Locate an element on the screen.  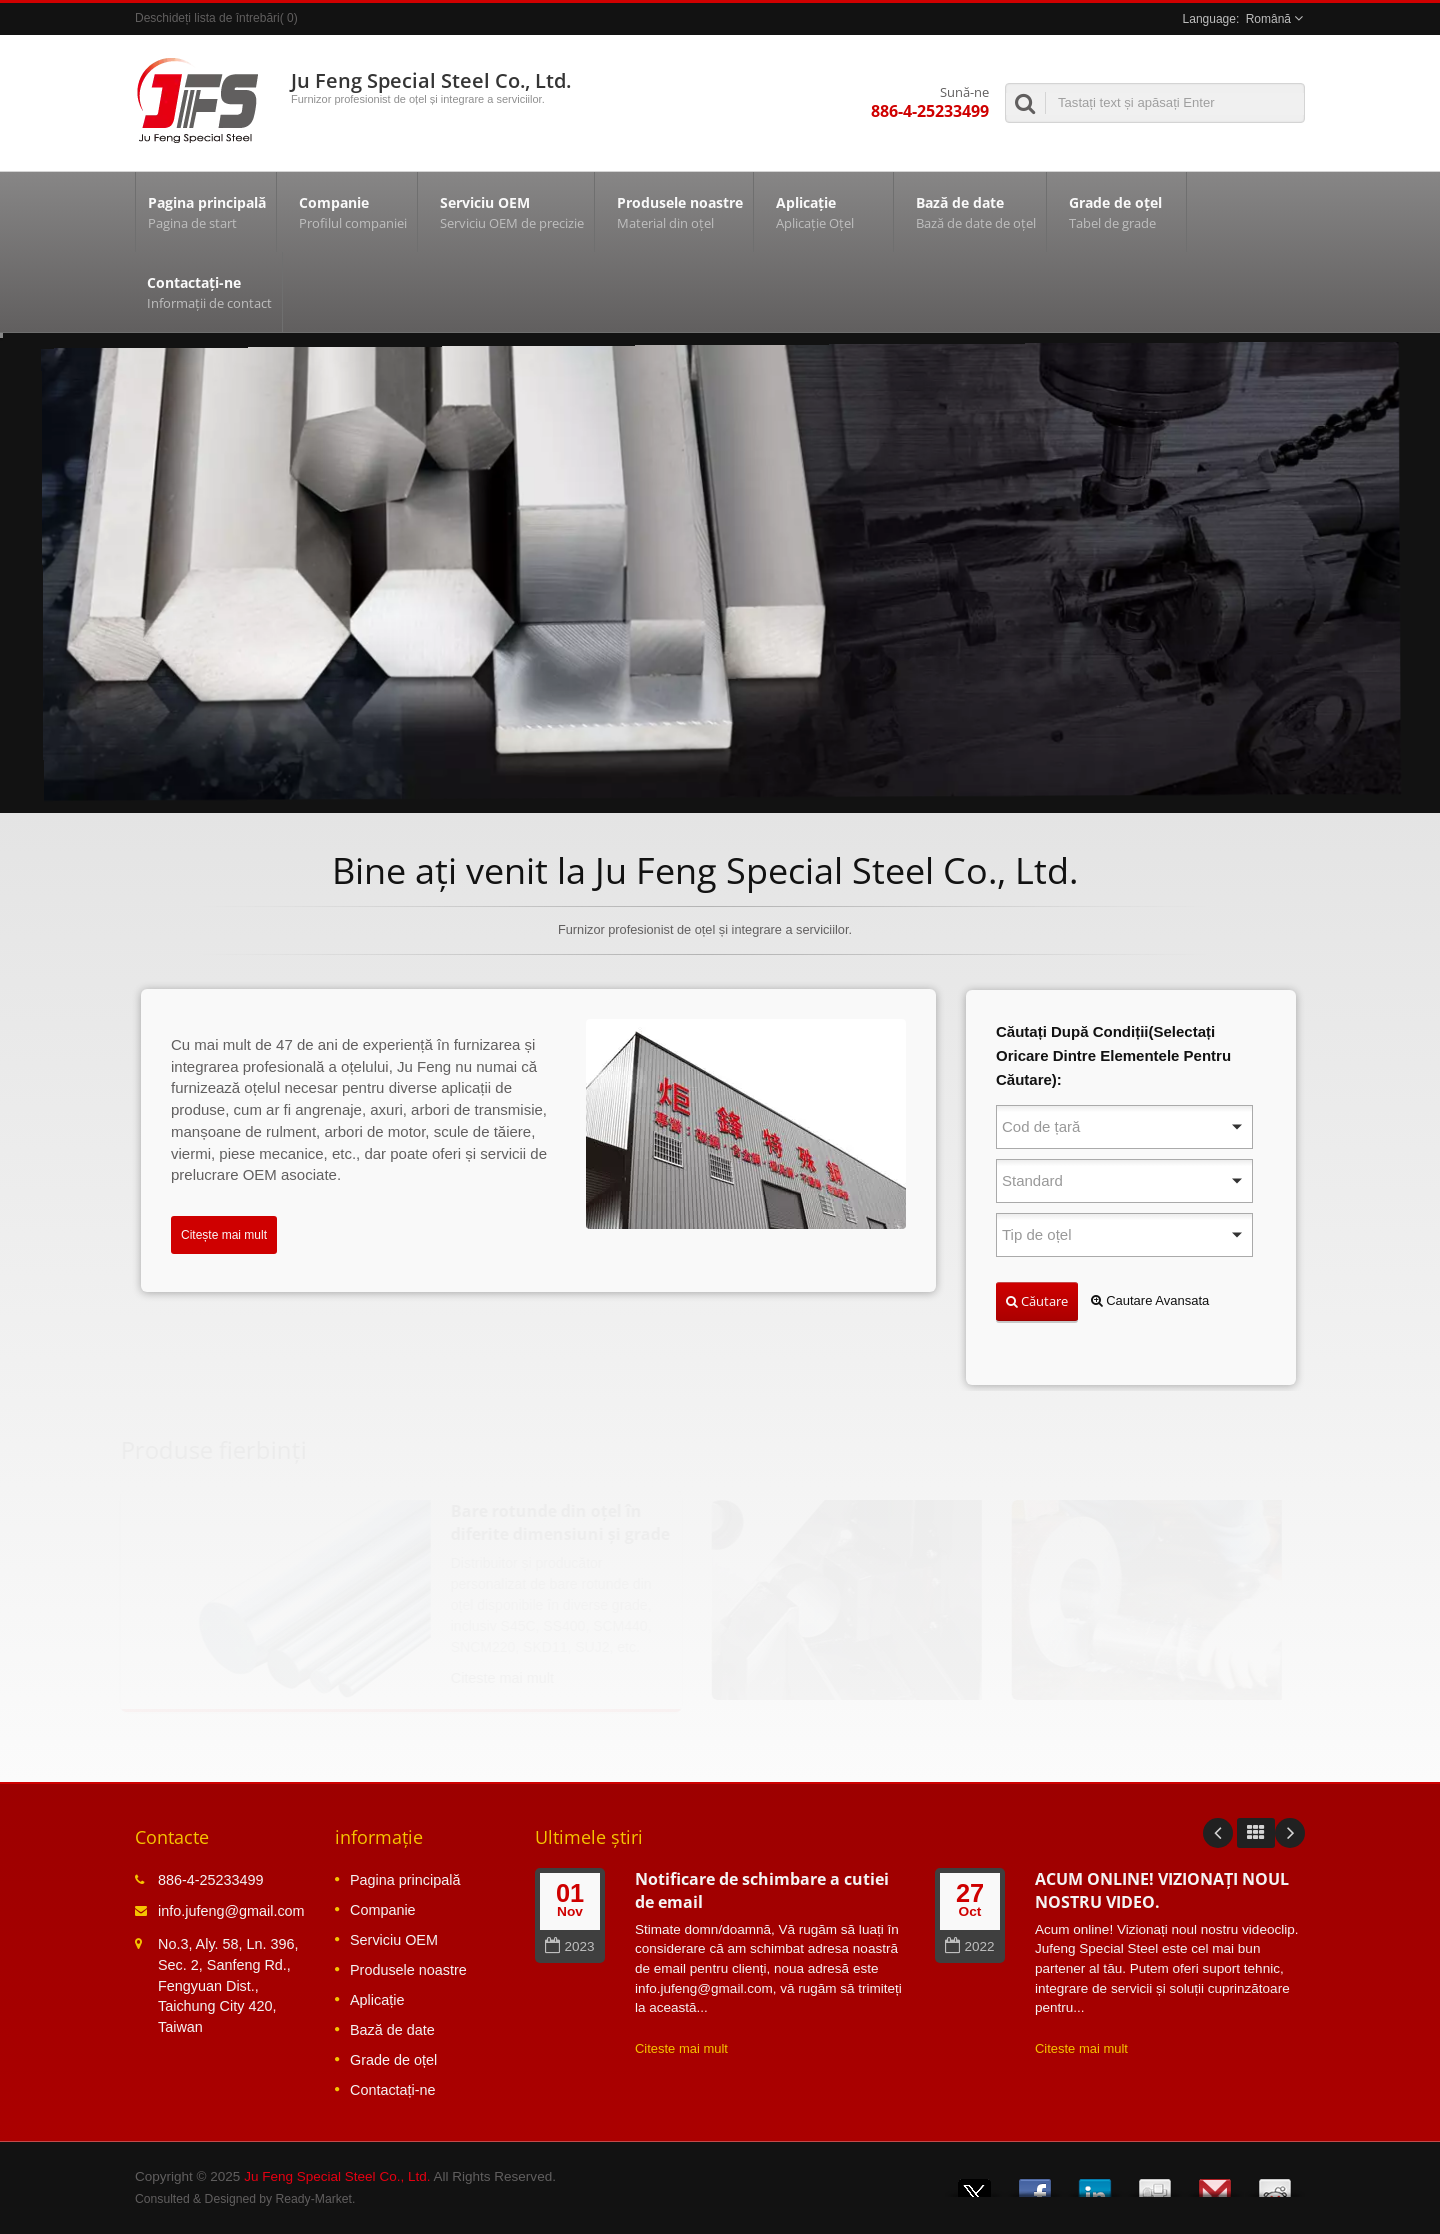
Serviciu OEM is located at coordinates (511, 212).